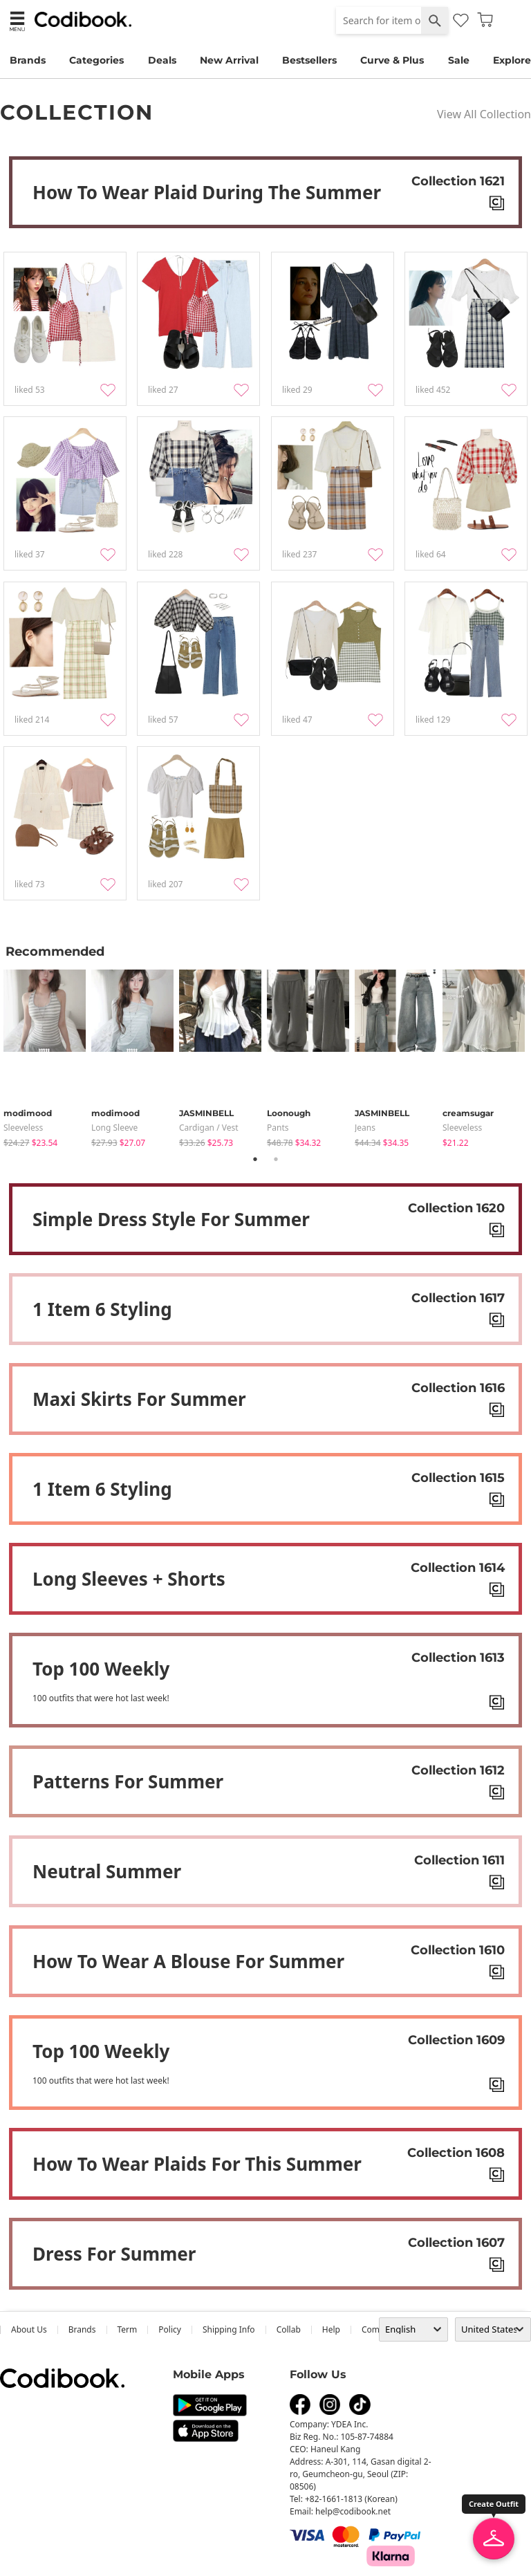 This screenshot has height=2576, width=531. What do you see at coordinates (458, 60) in the screenshot?
I see `Sale` at bounding box center [458, 60].